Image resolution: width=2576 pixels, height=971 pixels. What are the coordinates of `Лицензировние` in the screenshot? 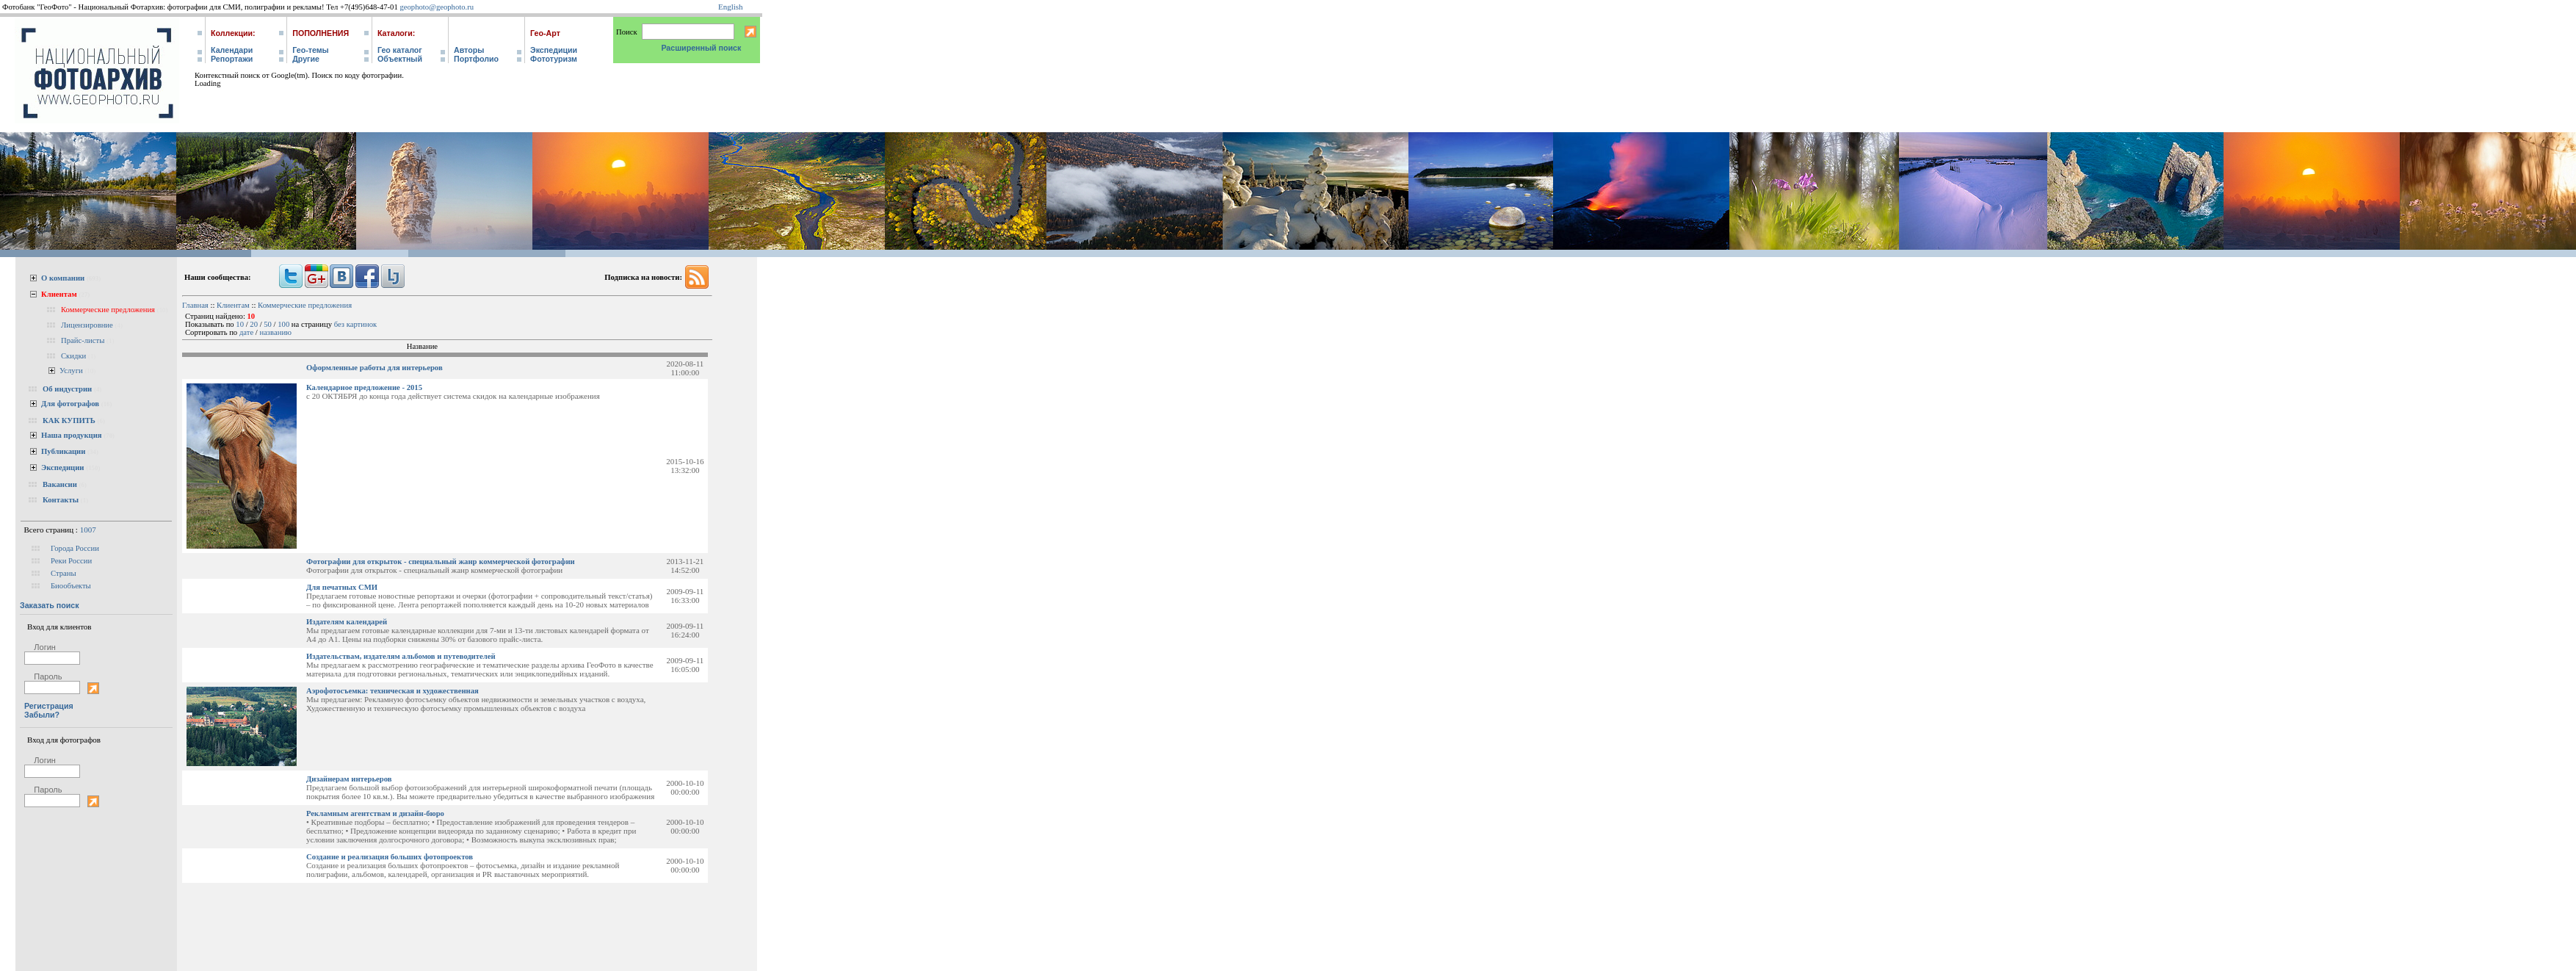 It's located at (87, 325).